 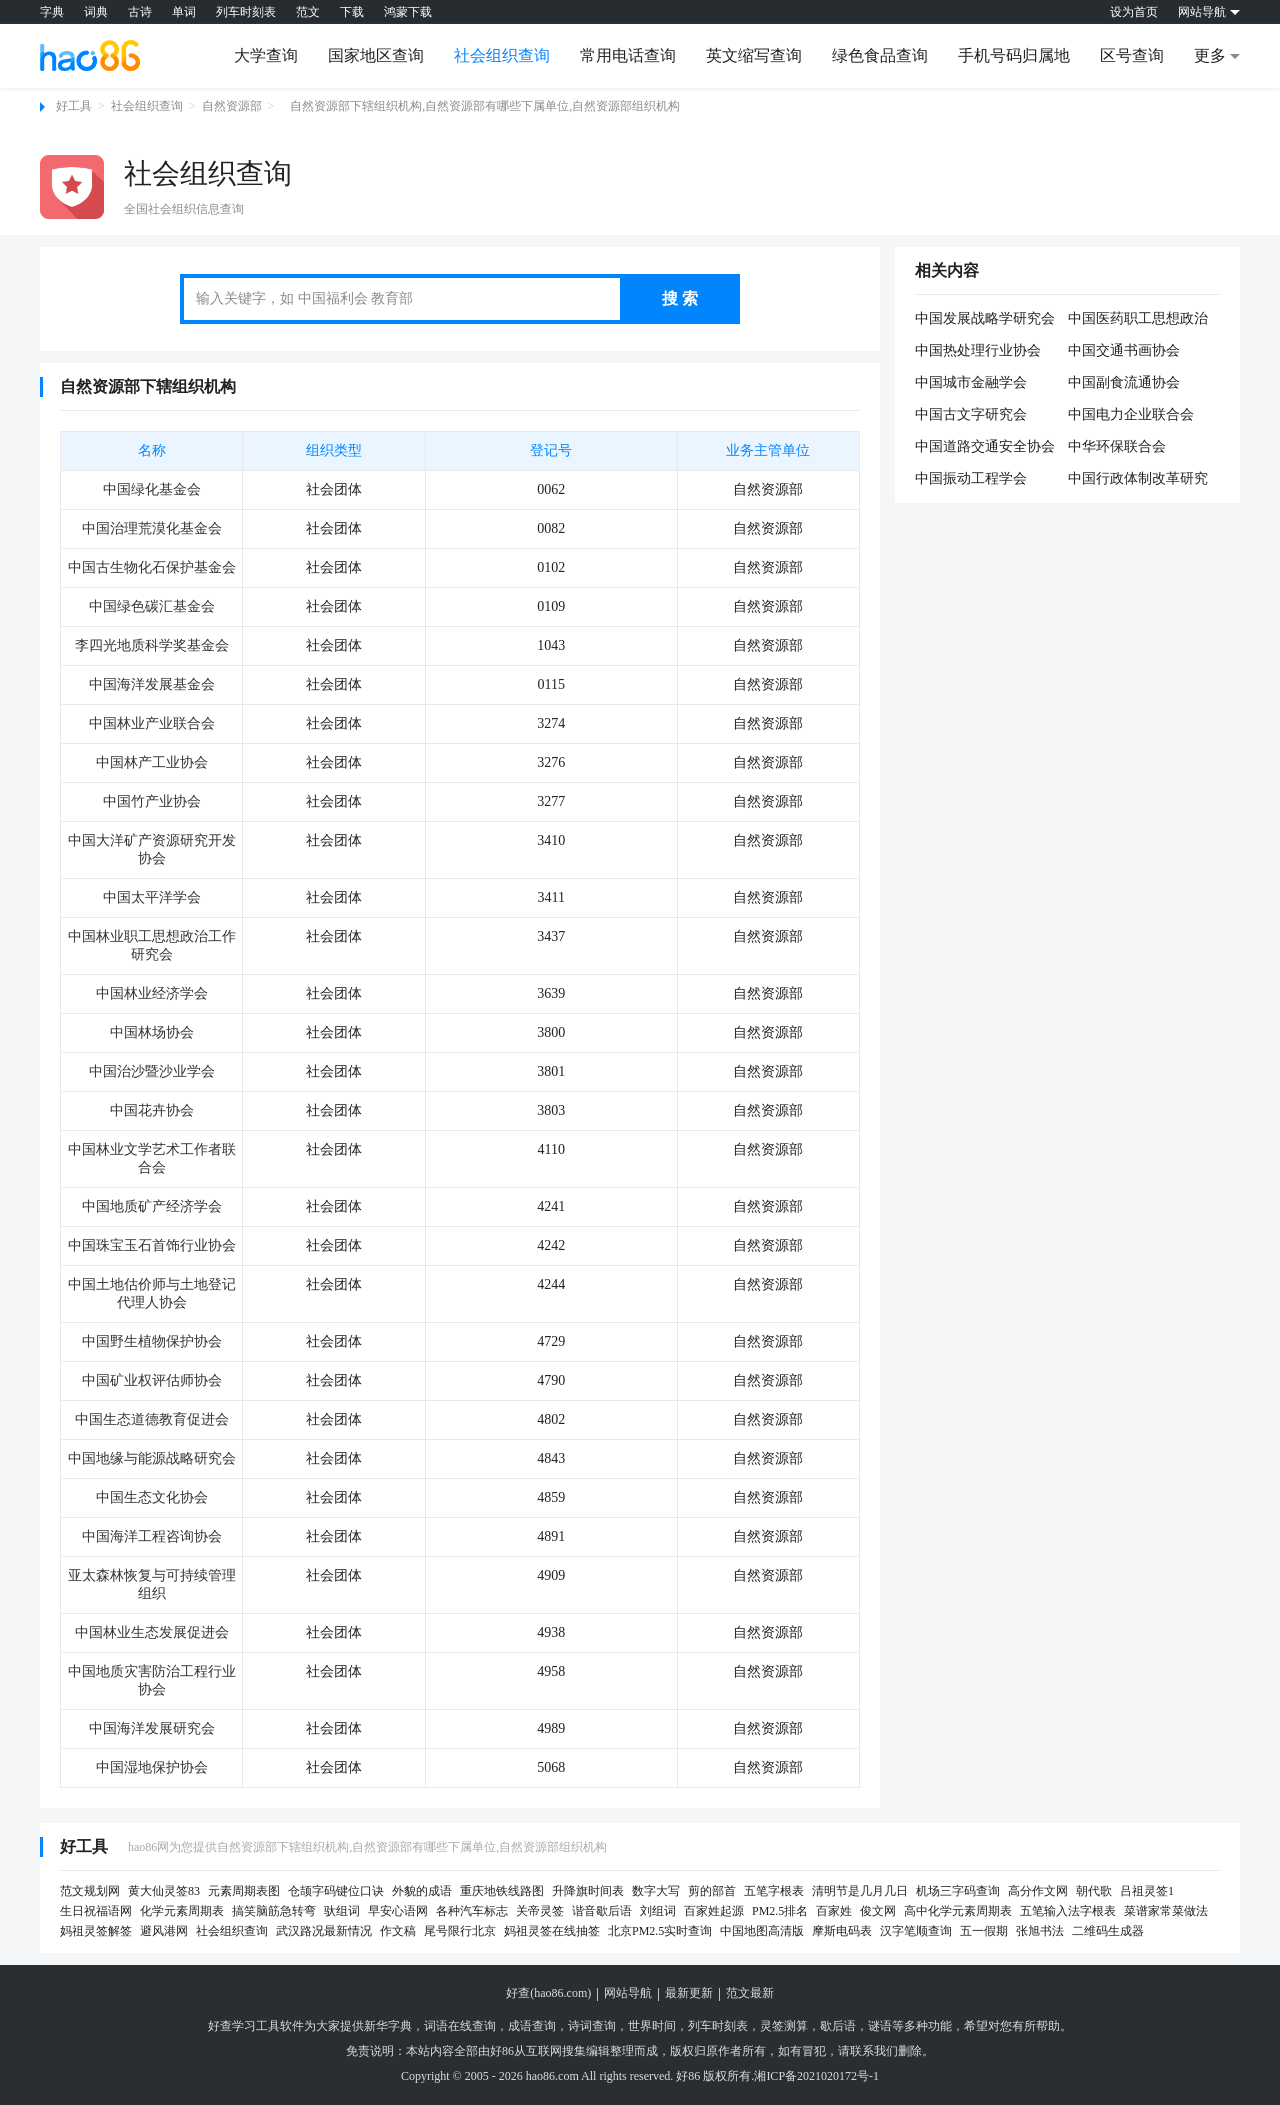 What do you see at coordinates (842, 1931) in the screenshot?
I see `摩斯电码表` at bounding box center [842, 1931].